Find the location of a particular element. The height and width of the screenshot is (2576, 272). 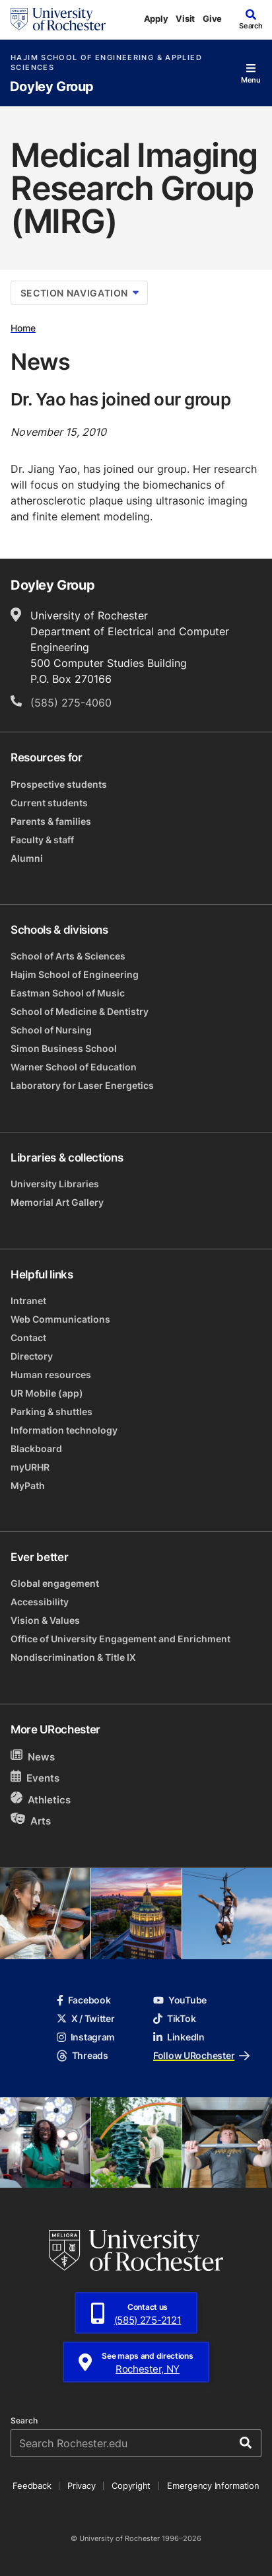

Visit is located at coordinates (185, 18).